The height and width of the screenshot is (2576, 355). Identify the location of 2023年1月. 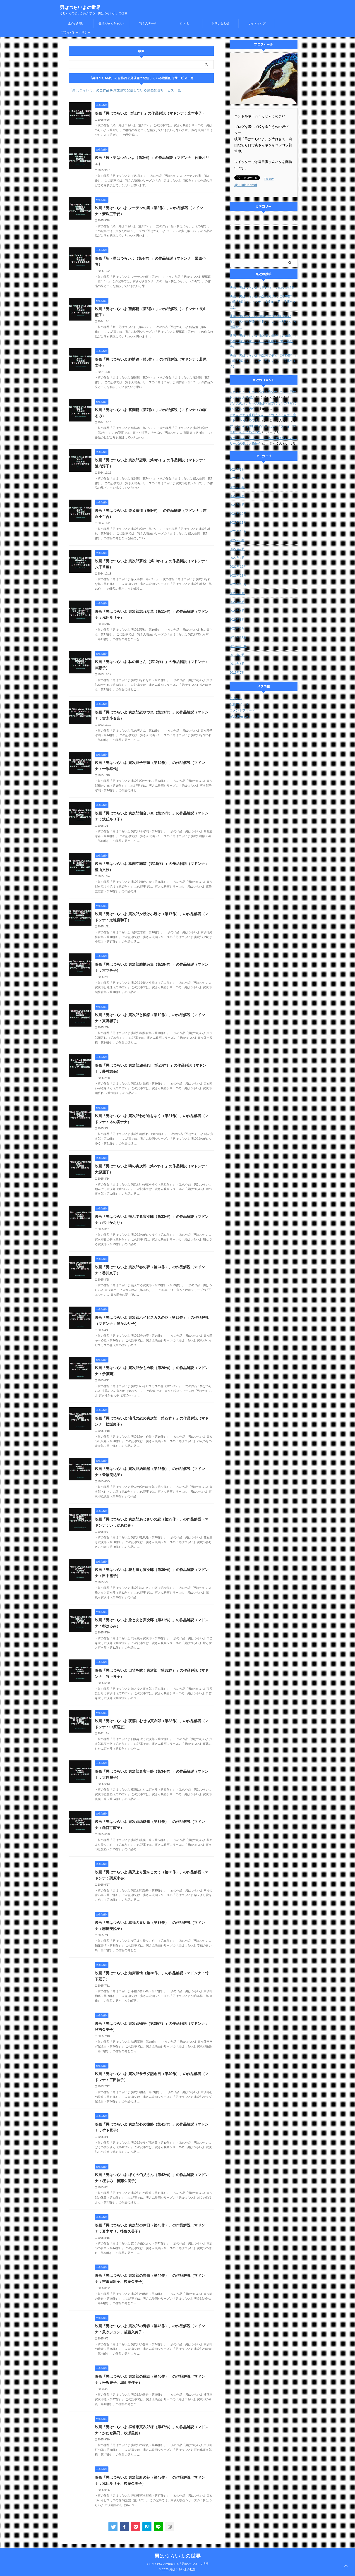
(237, 505).